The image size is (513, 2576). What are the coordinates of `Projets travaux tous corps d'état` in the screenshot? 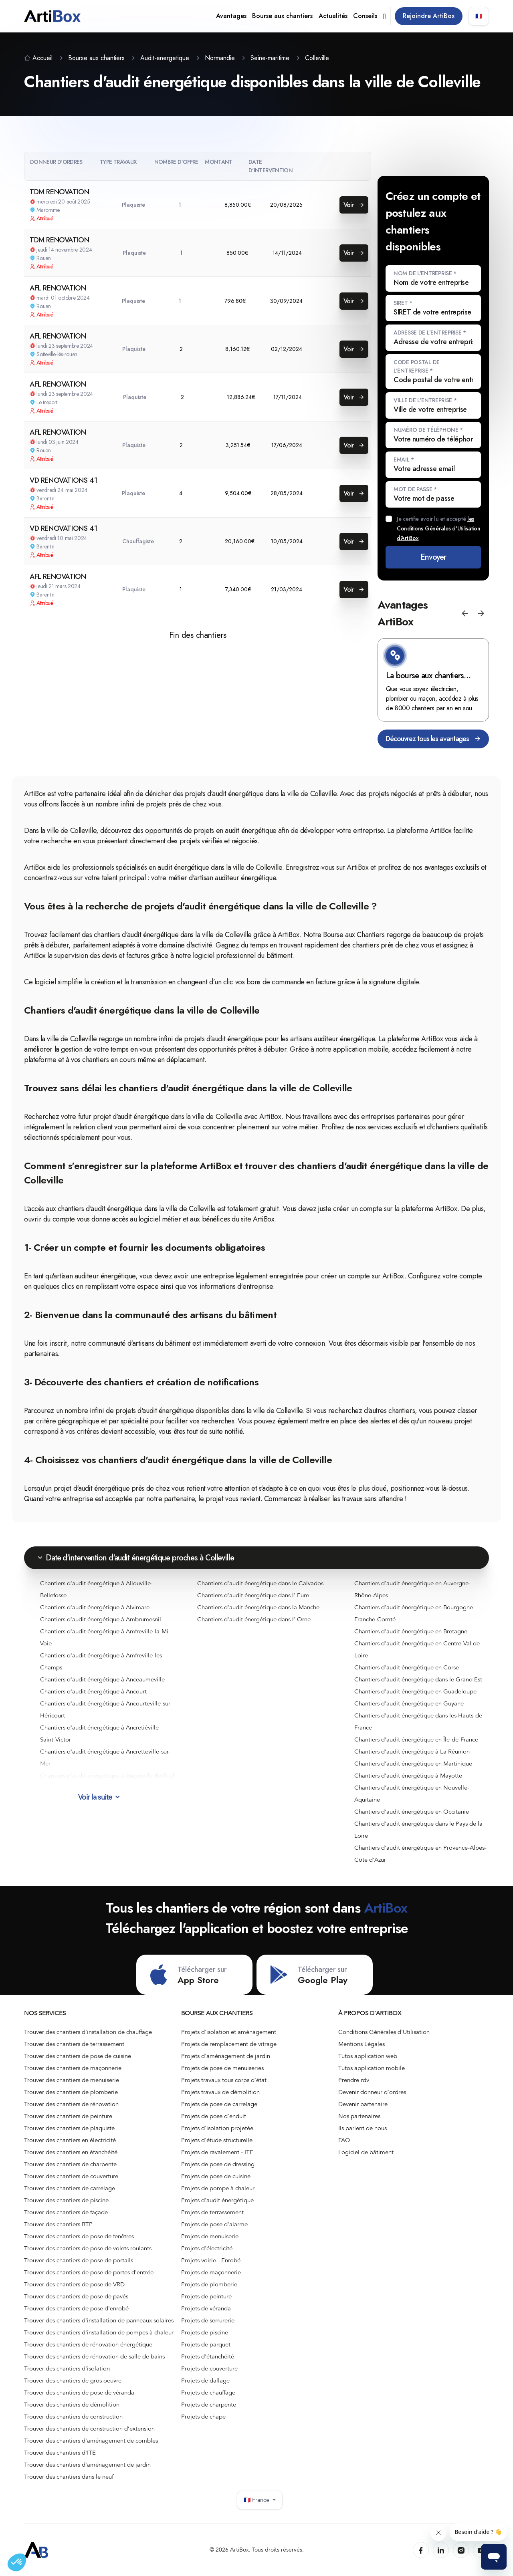 It's located at (224, 2080).